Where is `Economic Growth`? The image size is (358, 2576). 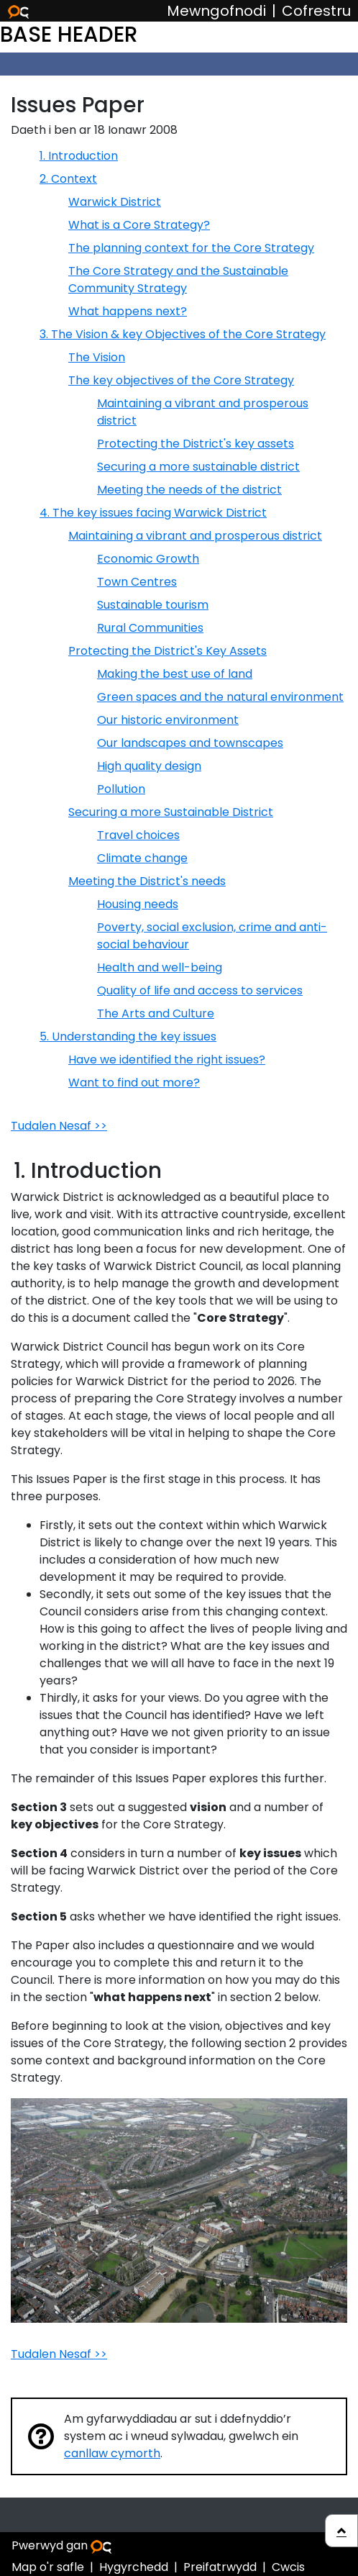 Economic Growth is located at coordinates (148, 558).